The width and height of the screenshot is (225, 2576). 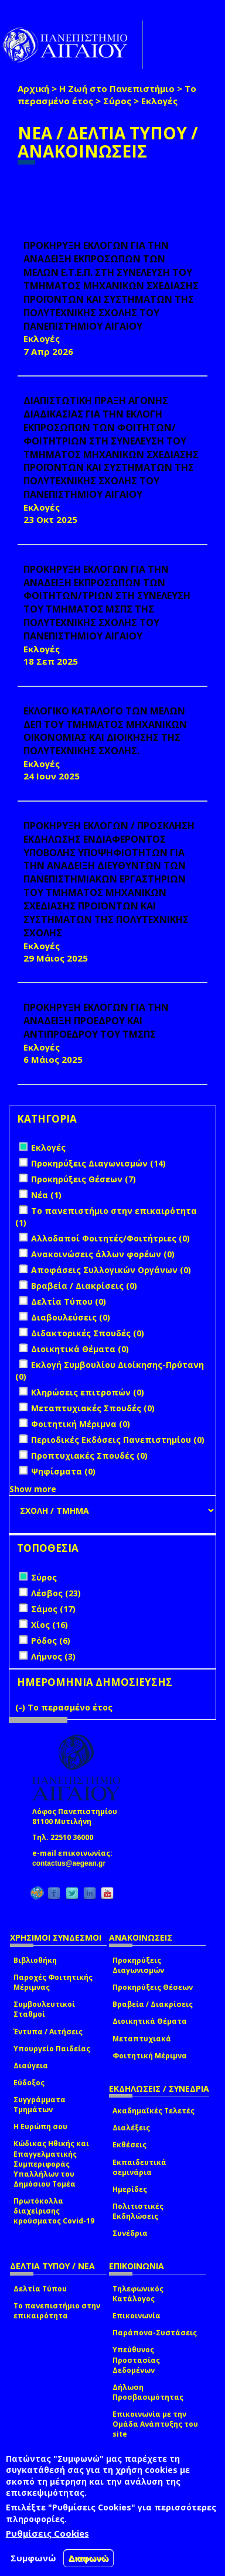 I want to click on contactus@aegean.gr, so click(x=72, y=1863).